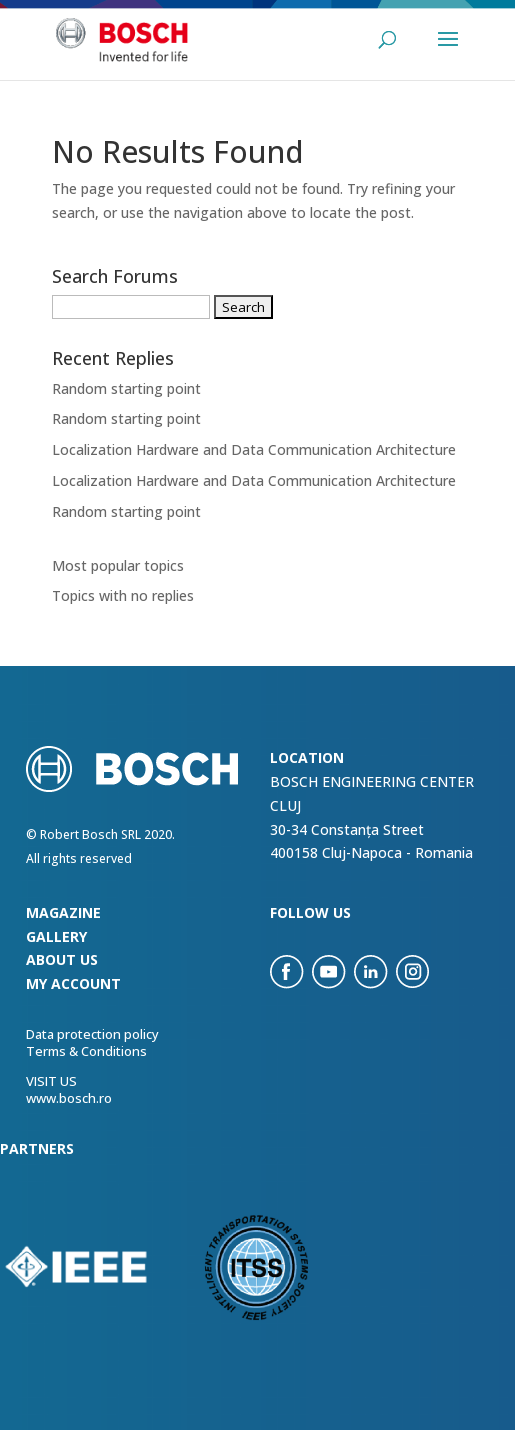 This screenshot has height=1430, width=515. I want to click on Gallery, so click(56, 936).